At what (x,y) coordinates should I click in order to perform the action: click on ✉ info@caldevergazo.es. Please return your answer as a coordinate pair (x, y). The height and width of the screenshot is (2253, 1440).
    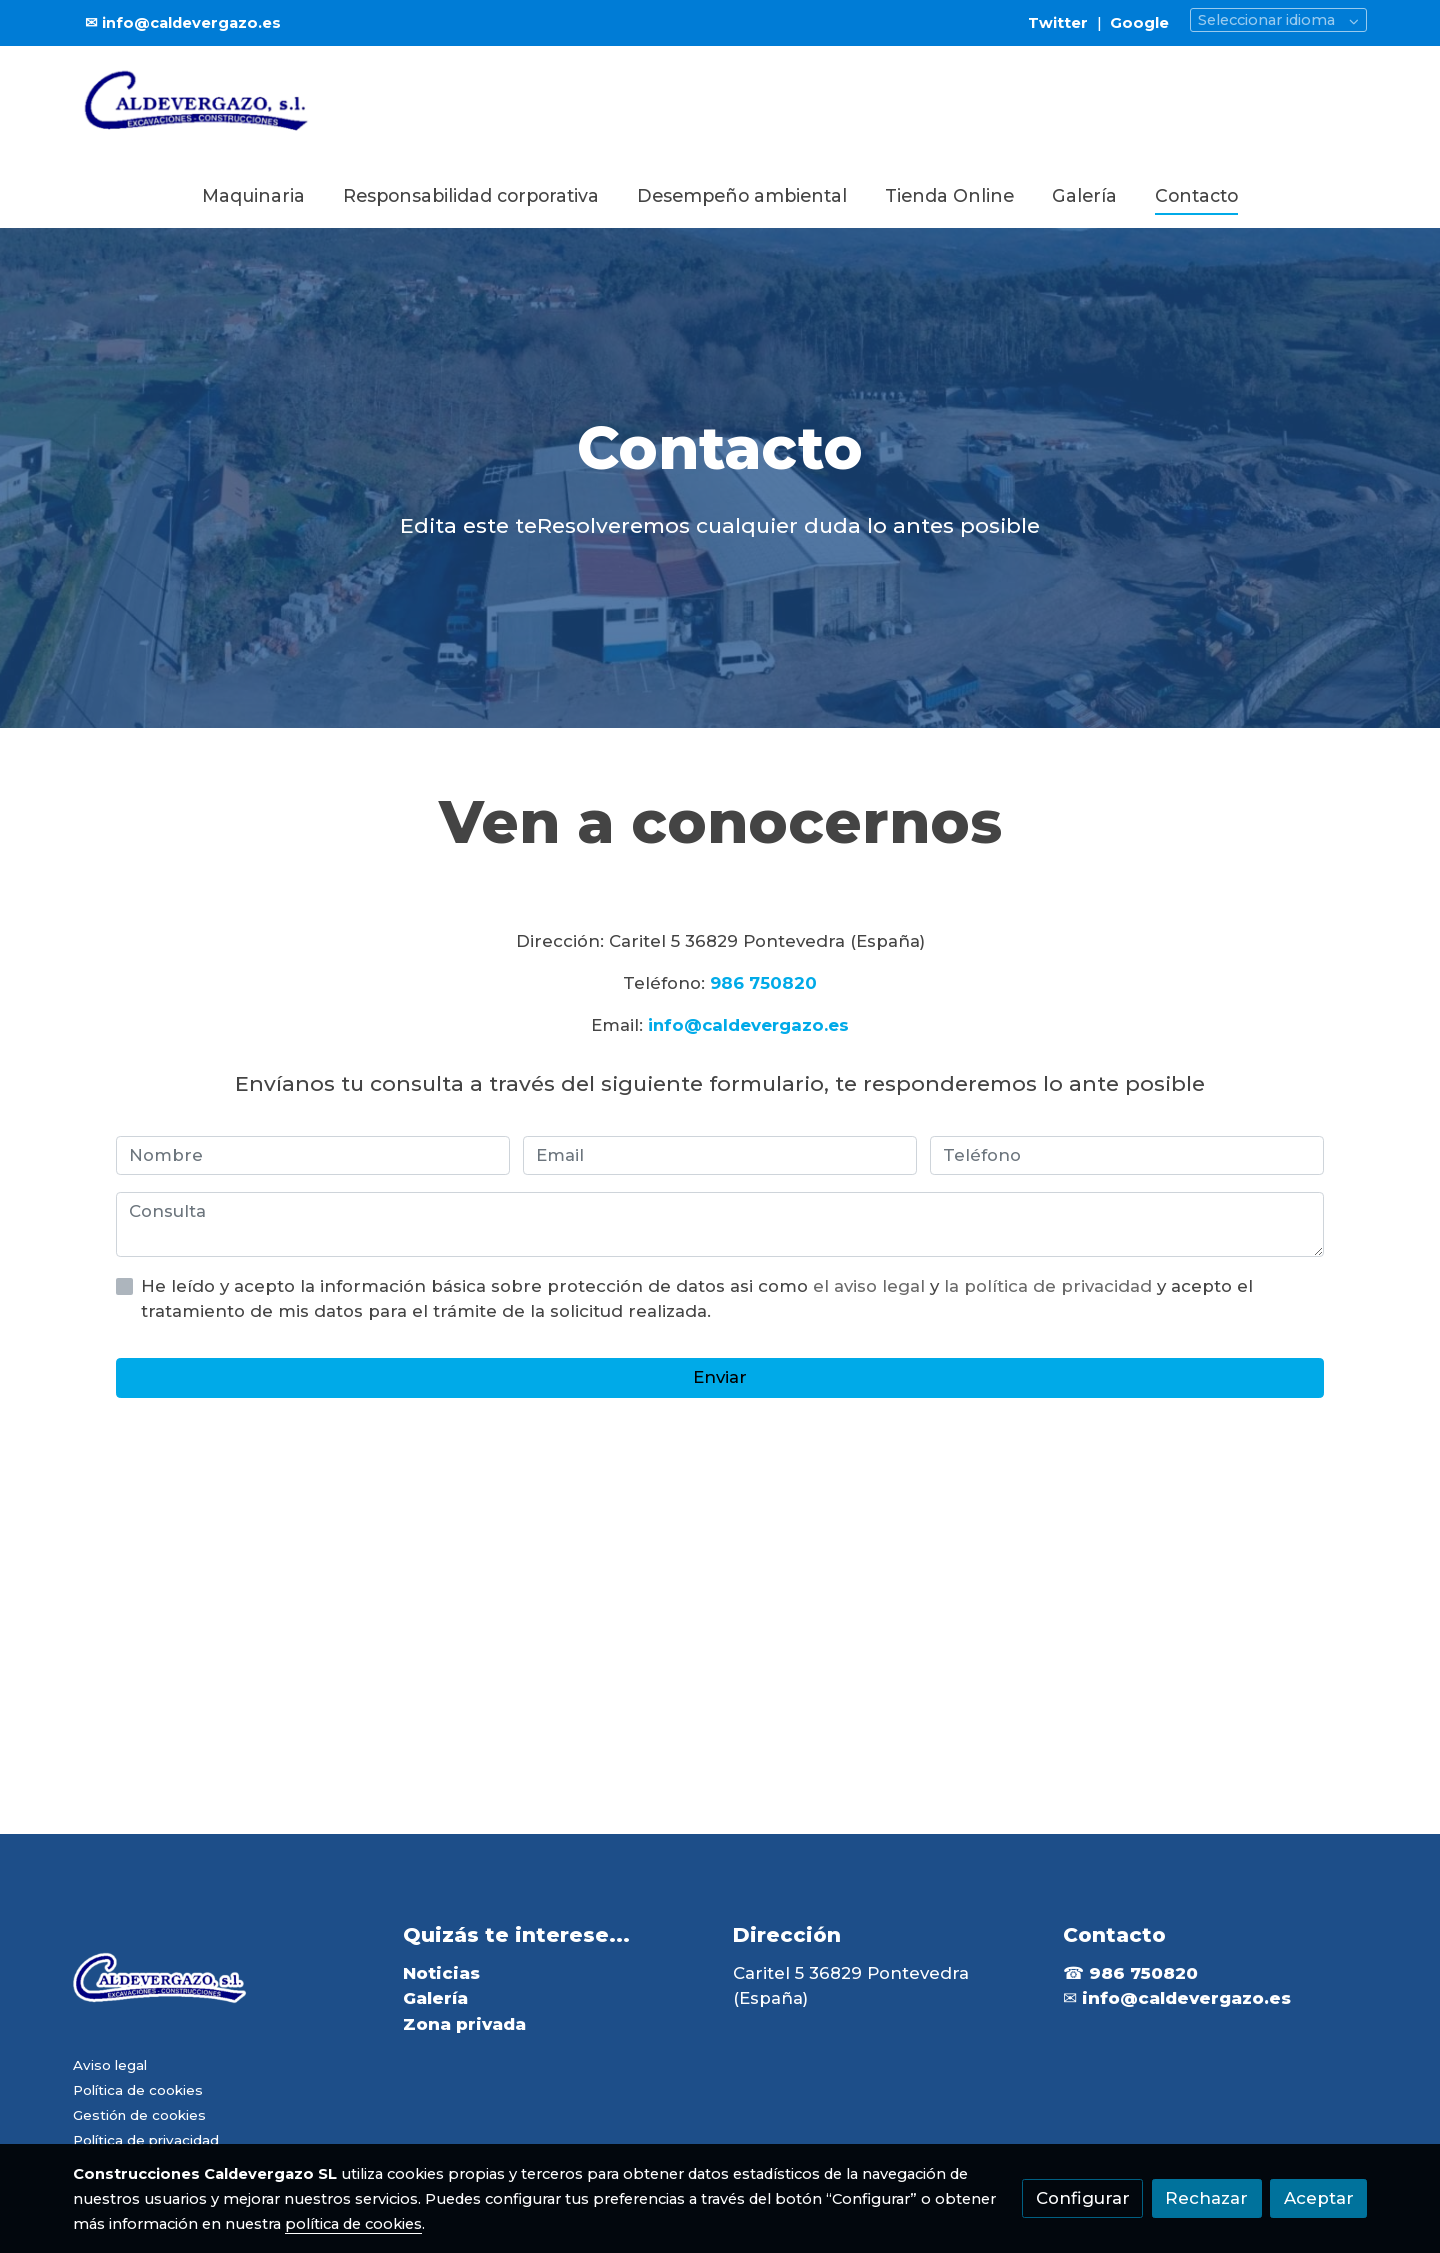
    Looking at the image, I should click on (183, 23).